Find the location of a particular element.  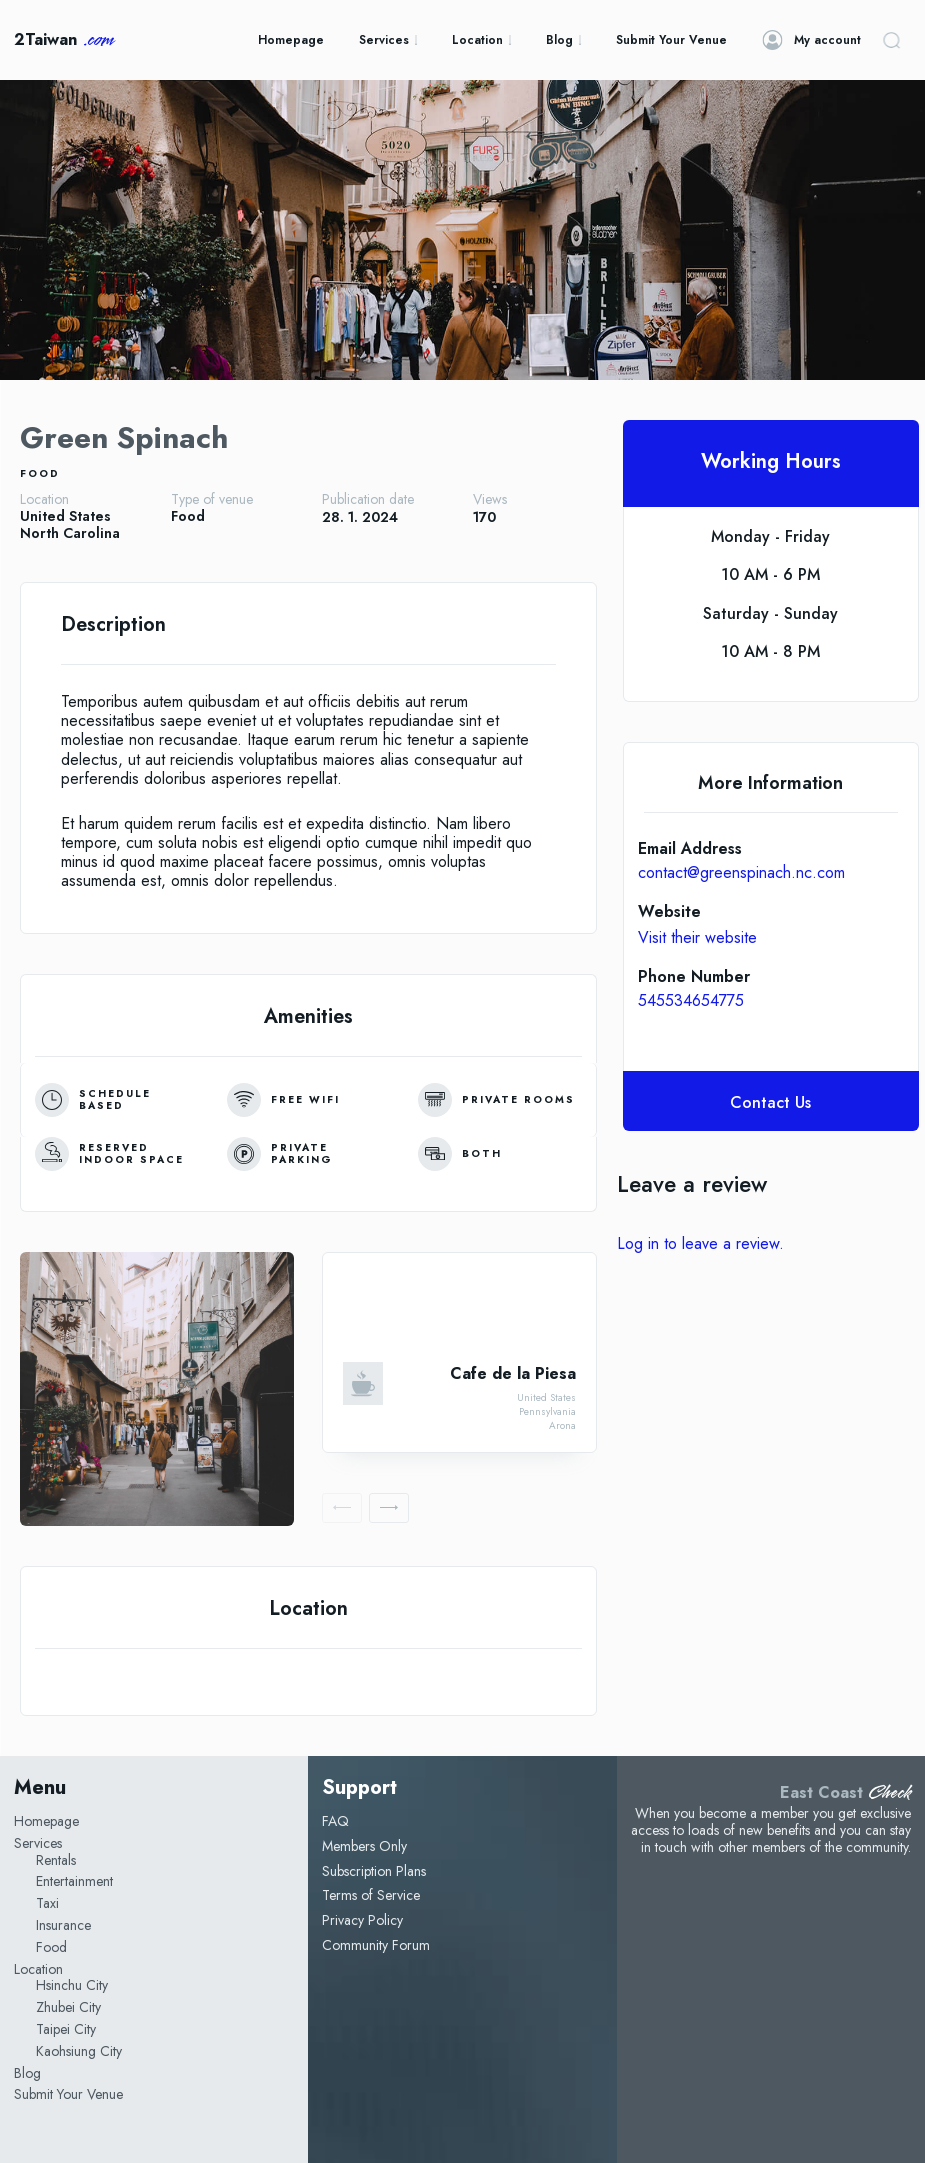

[next-page] is located at coordinates (389, 1508).